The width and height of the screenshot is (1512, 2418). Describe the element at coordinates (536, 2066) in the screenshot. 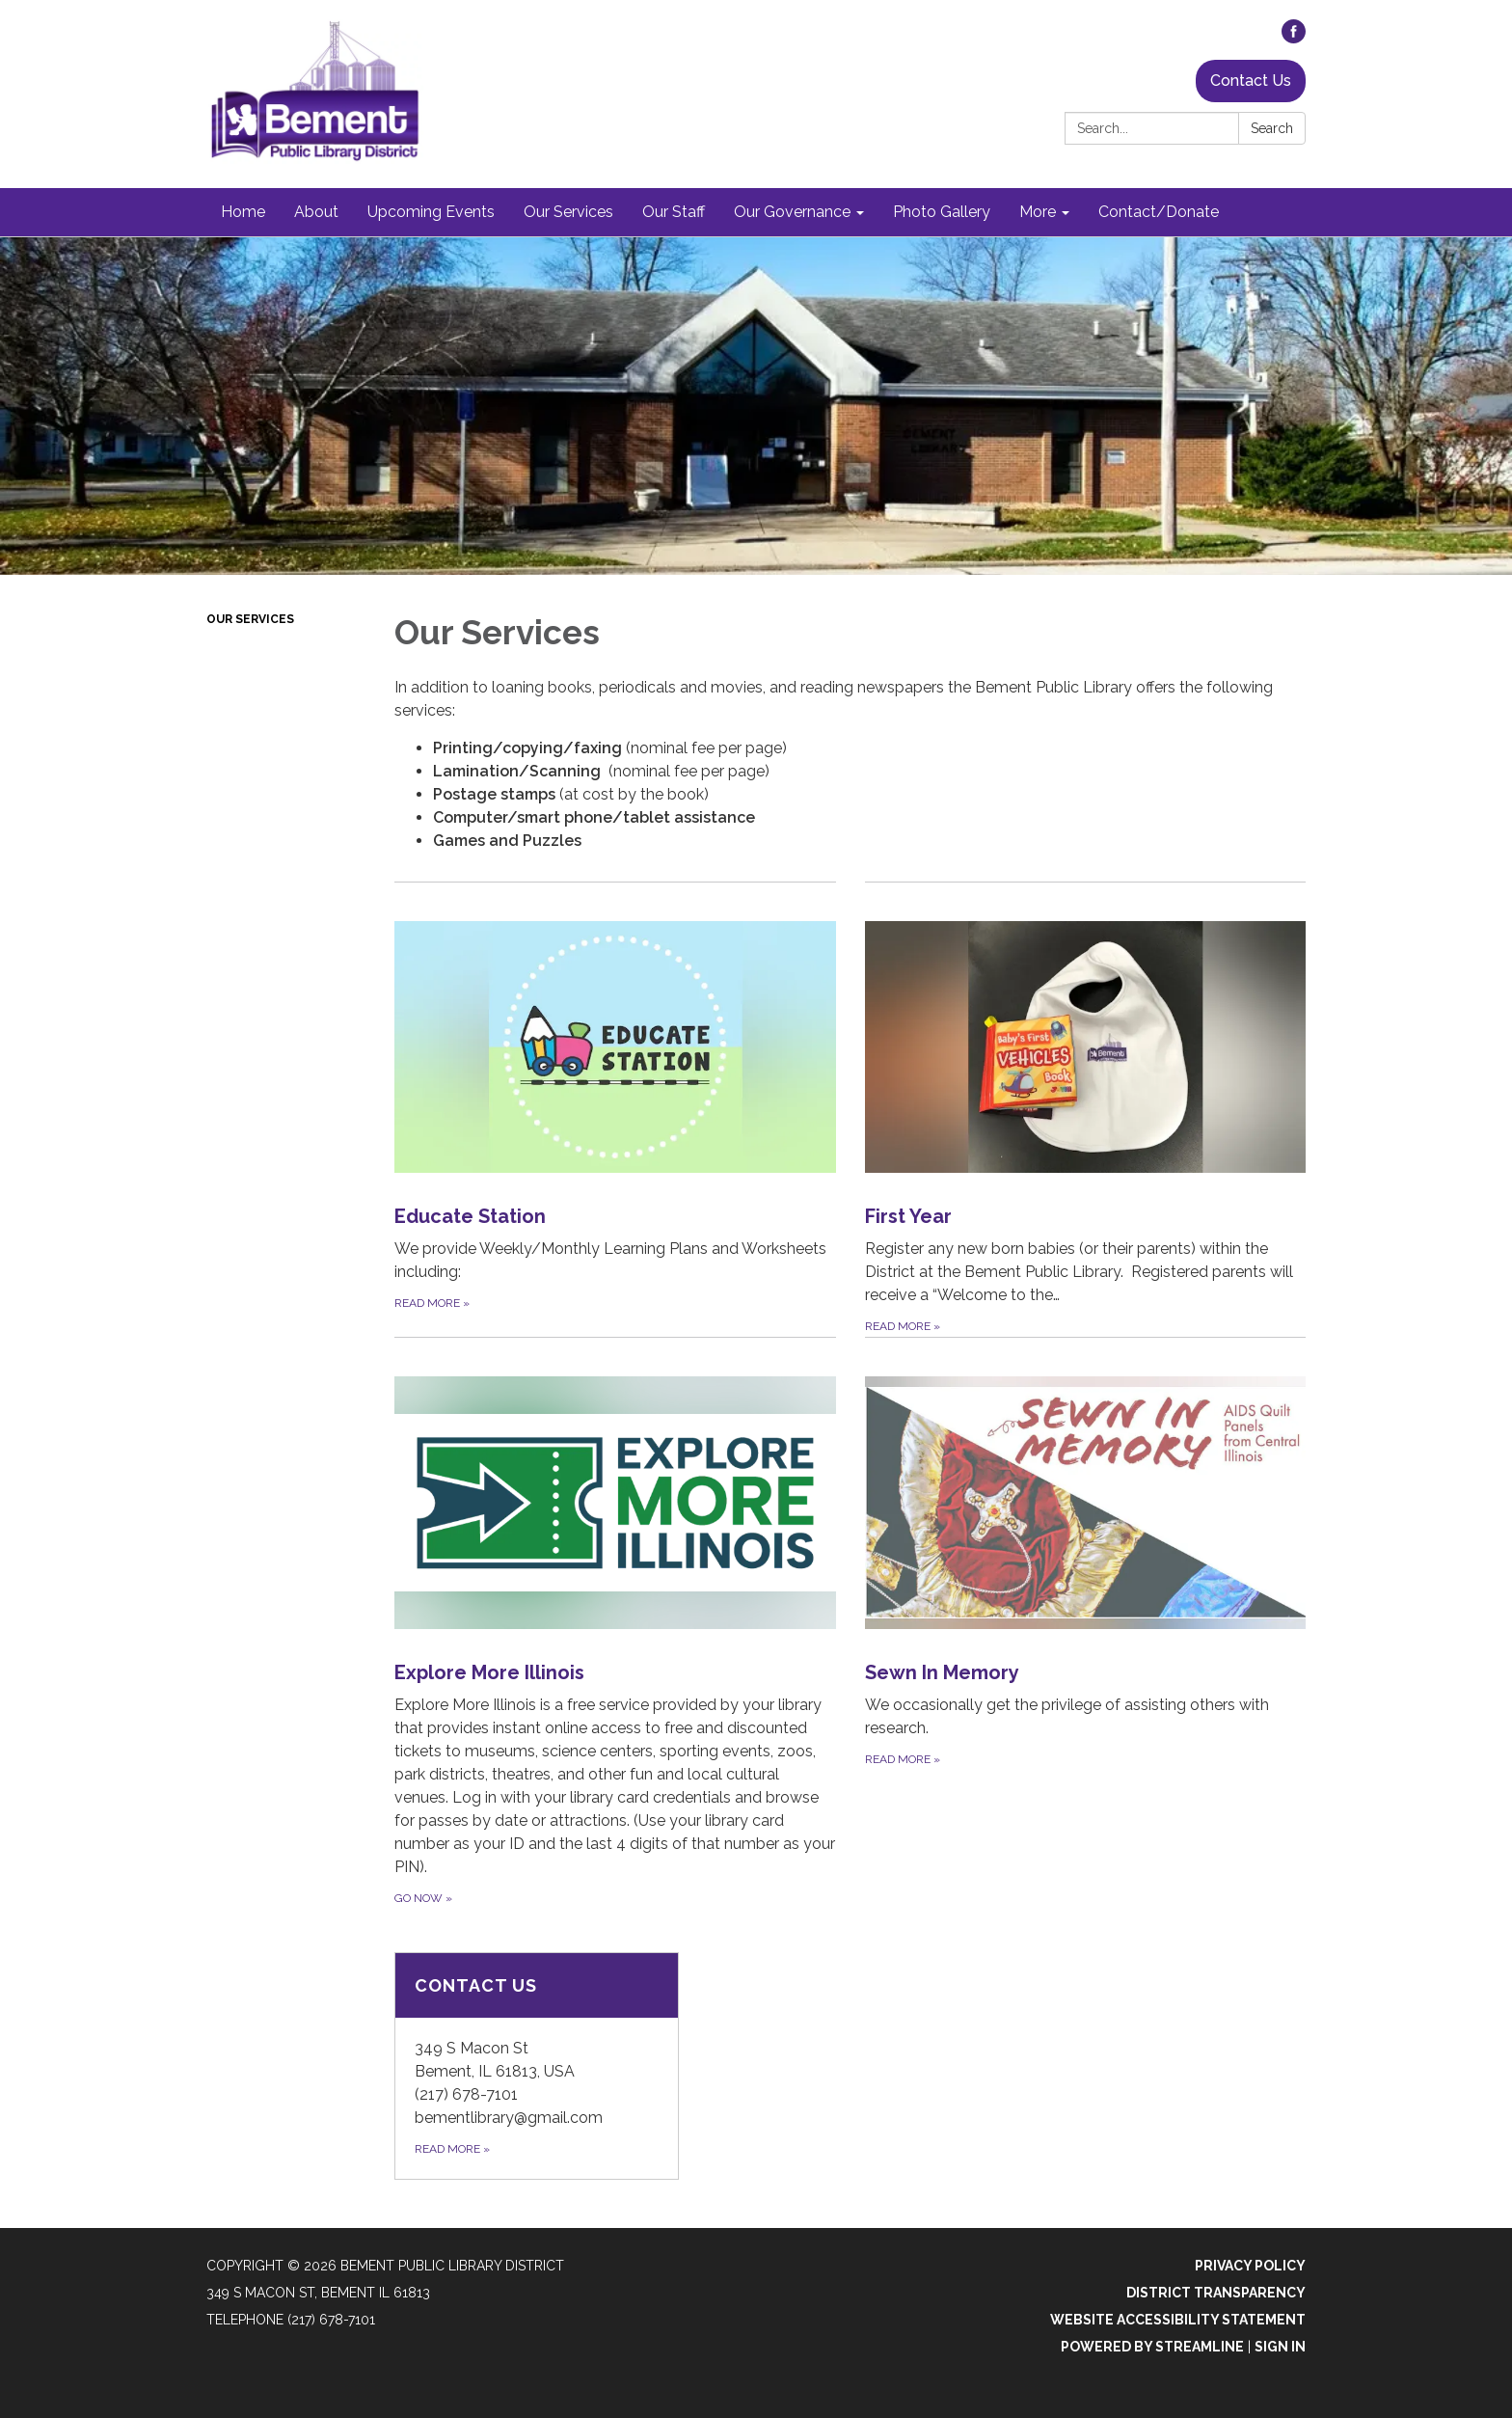

I see `[Read more about Contact Us]` at that location.